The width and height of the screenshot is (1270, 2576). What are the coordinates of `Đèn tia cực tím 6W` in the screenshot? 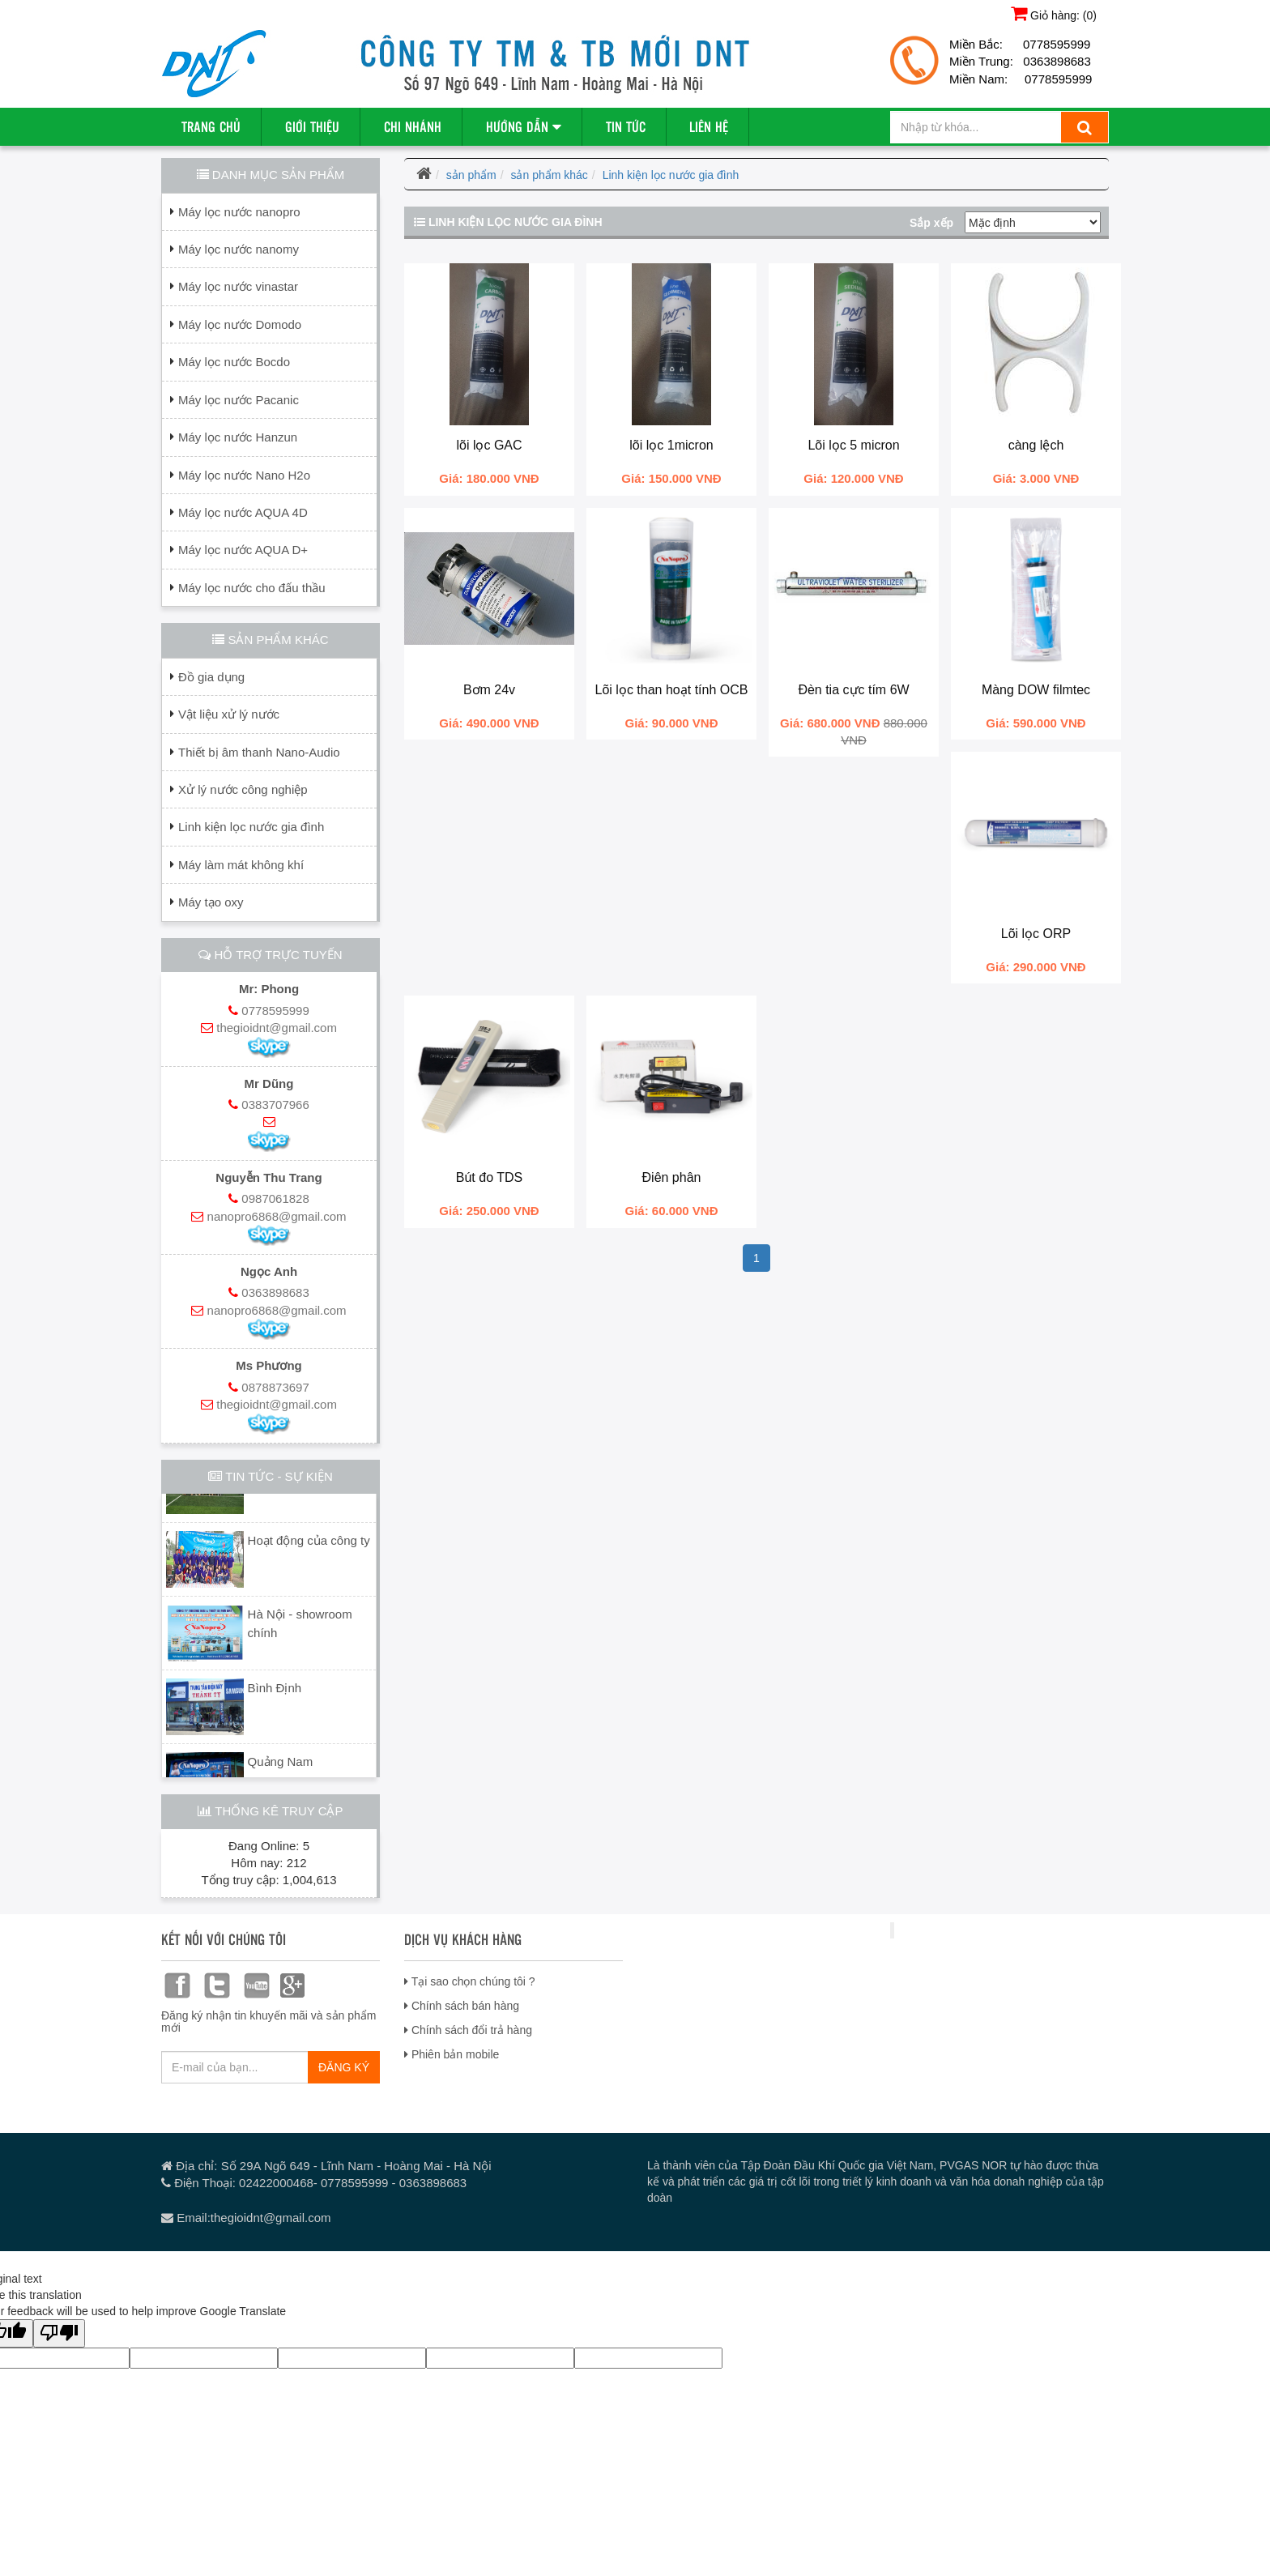 It's located at (853, 690).